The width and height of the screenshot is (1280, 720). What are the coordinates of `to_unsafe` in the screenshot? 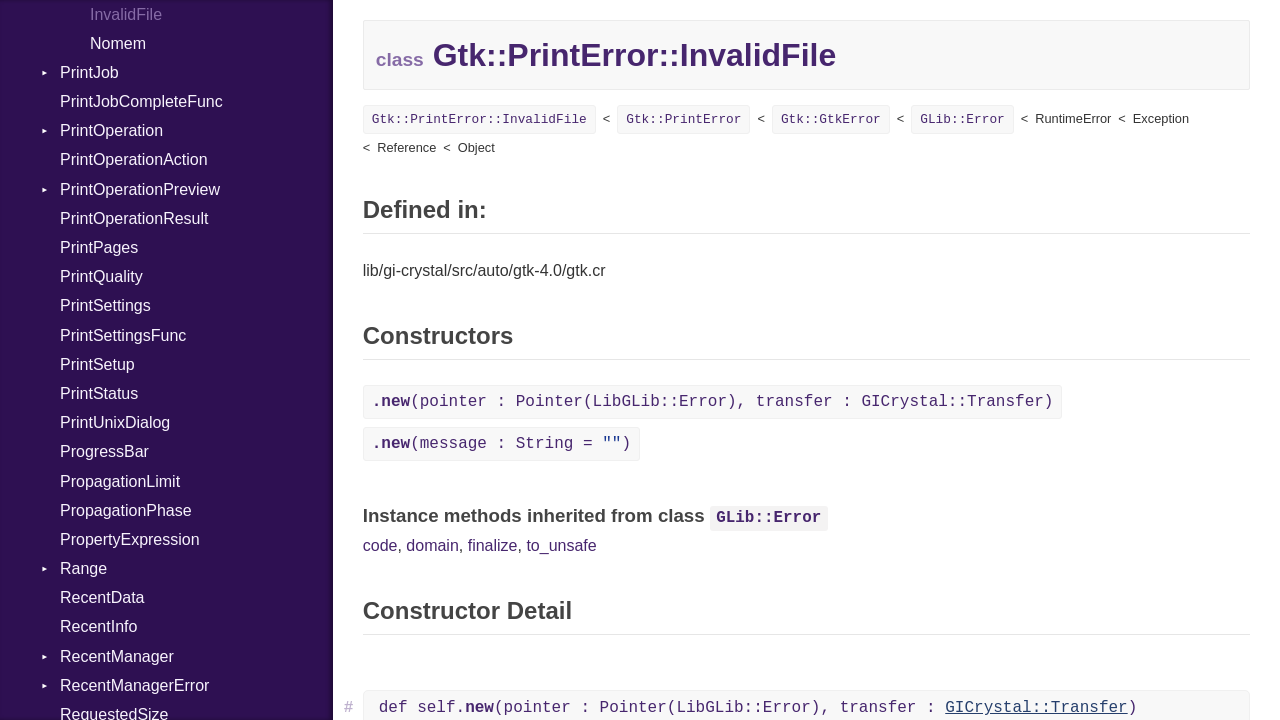 It's located at (561, 545).